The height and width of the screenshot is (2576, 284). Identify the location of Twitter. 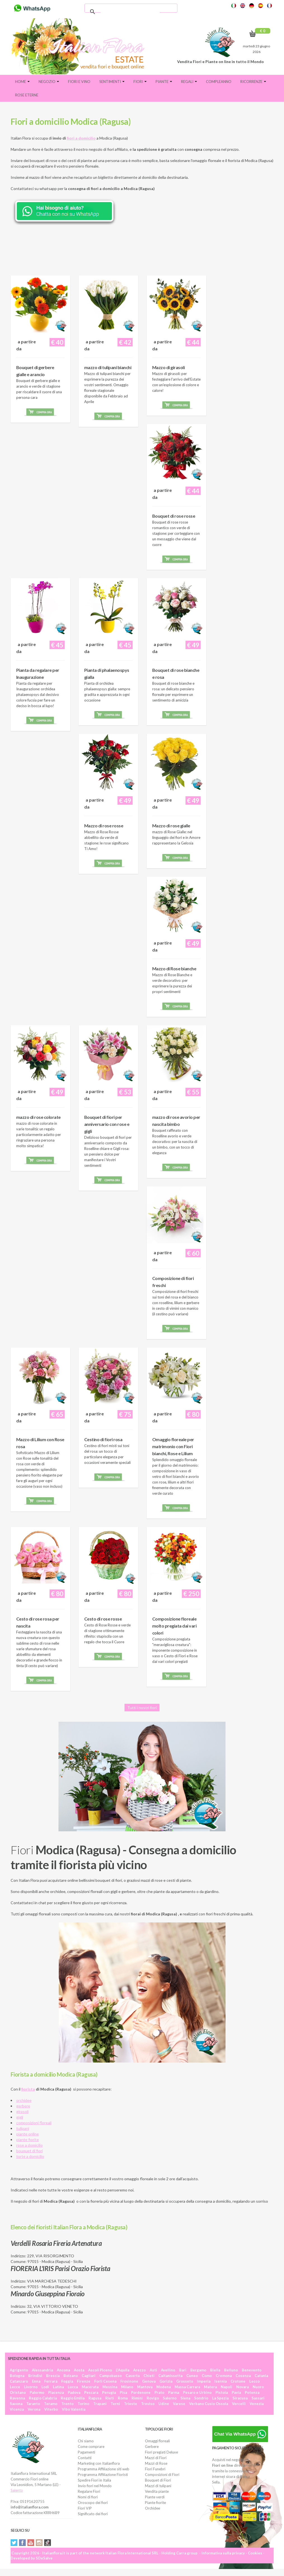
(14, 2542).